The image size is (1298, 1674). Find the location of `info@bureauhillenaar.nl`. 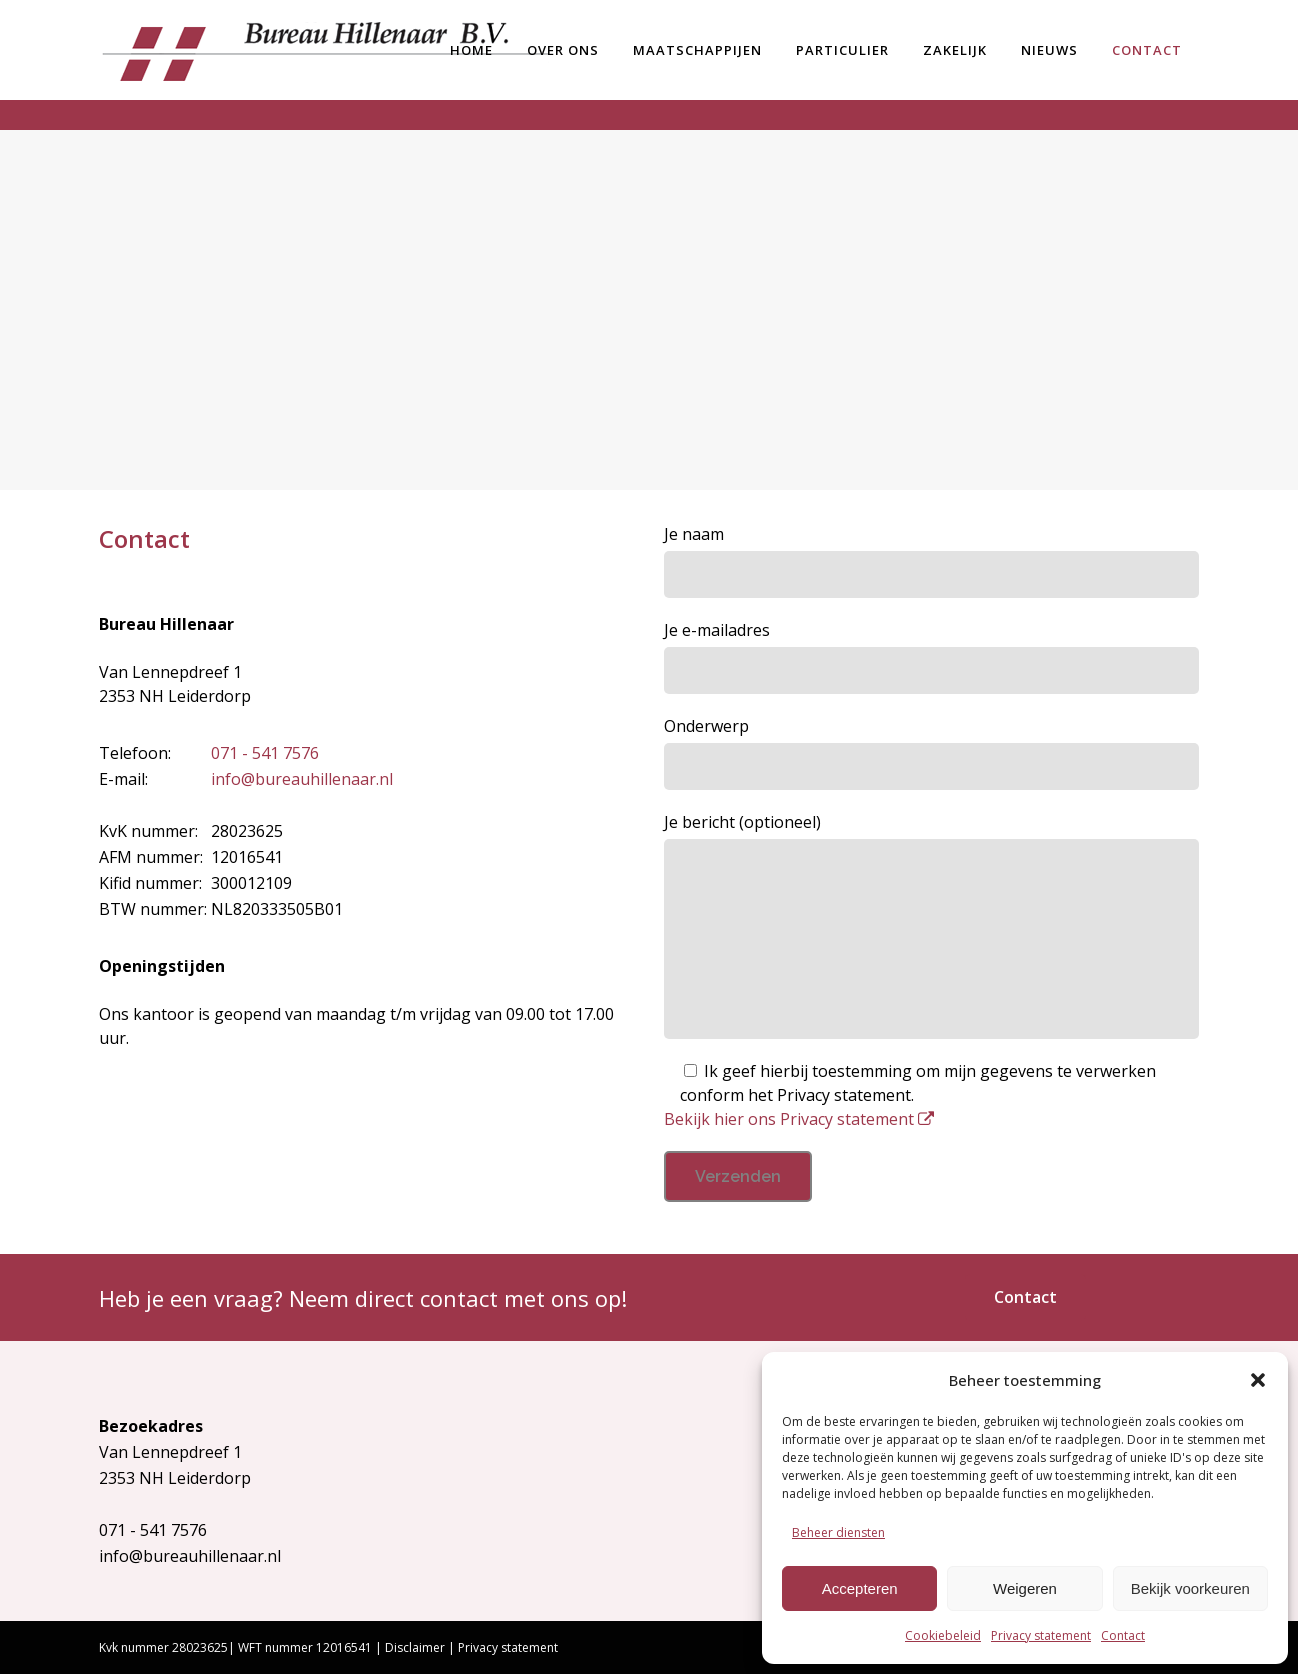

info@bureauhillenaar.nl is located at coordinates (302, 779).